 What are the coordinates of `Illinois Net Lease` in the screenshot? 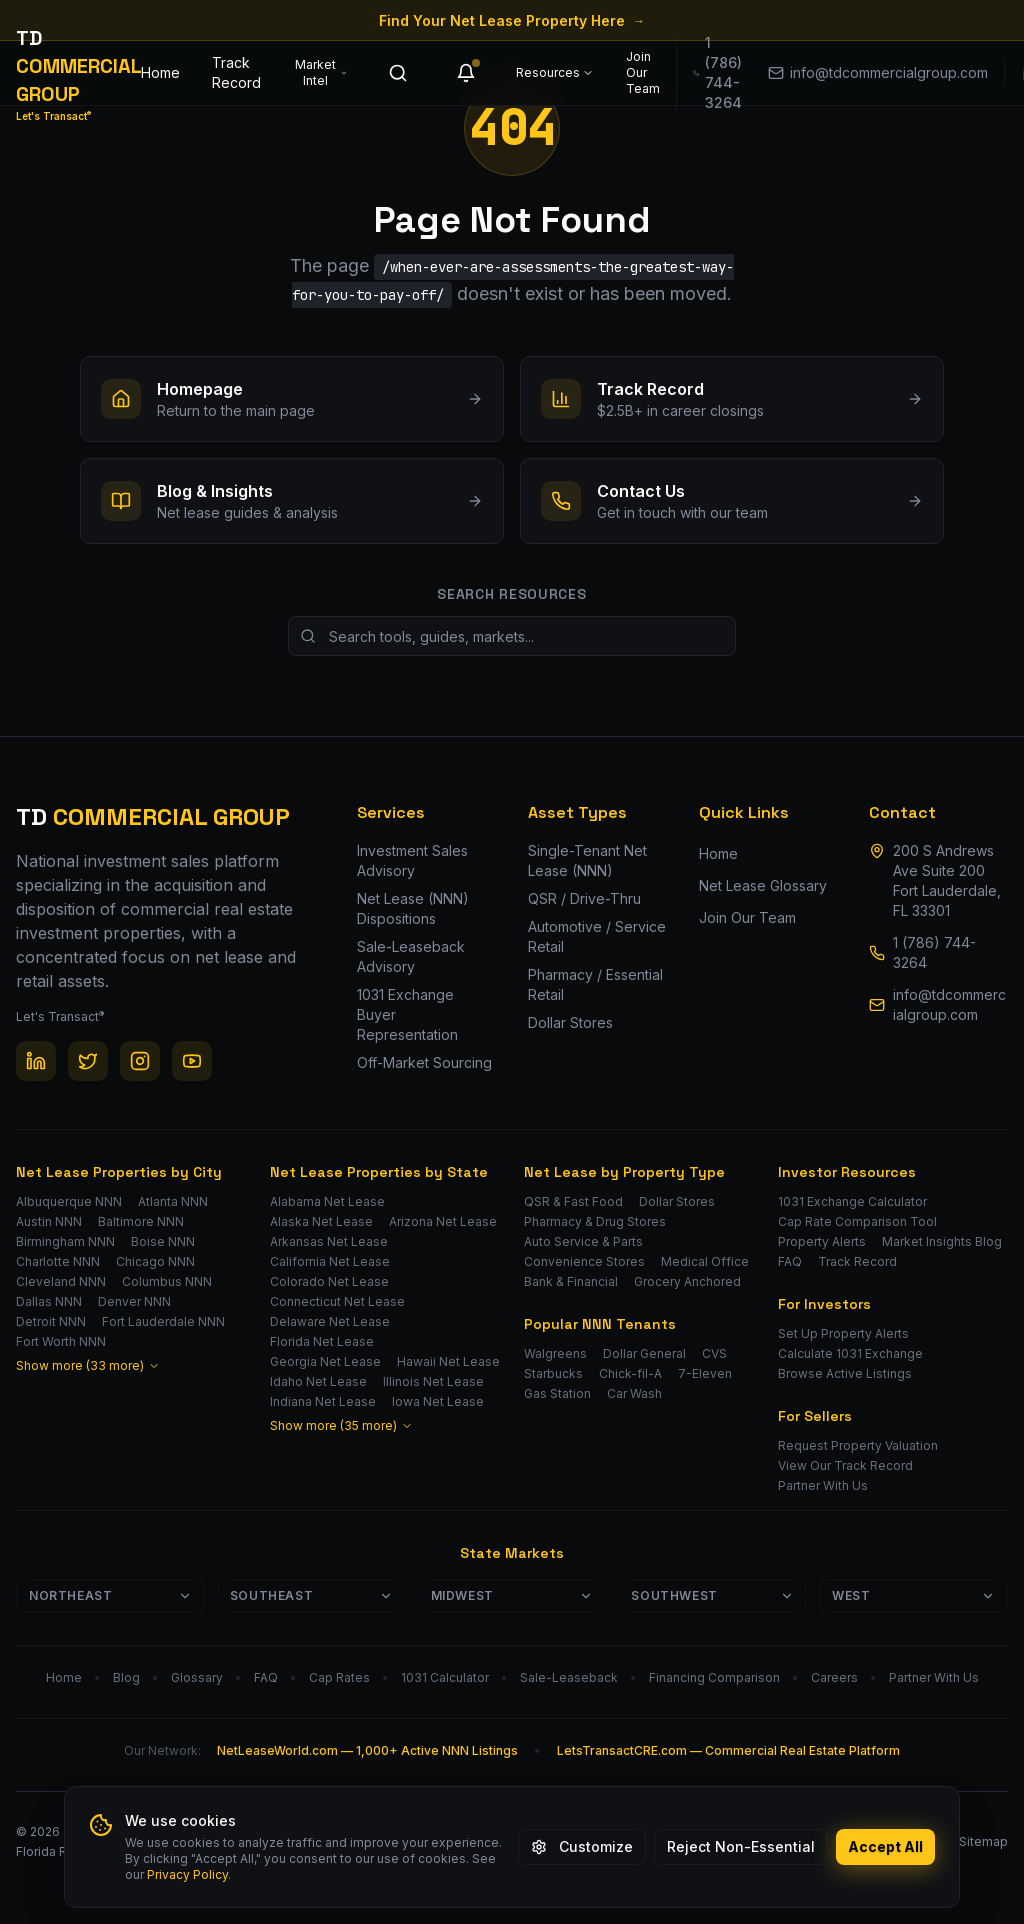 It's located at (433, 1381).